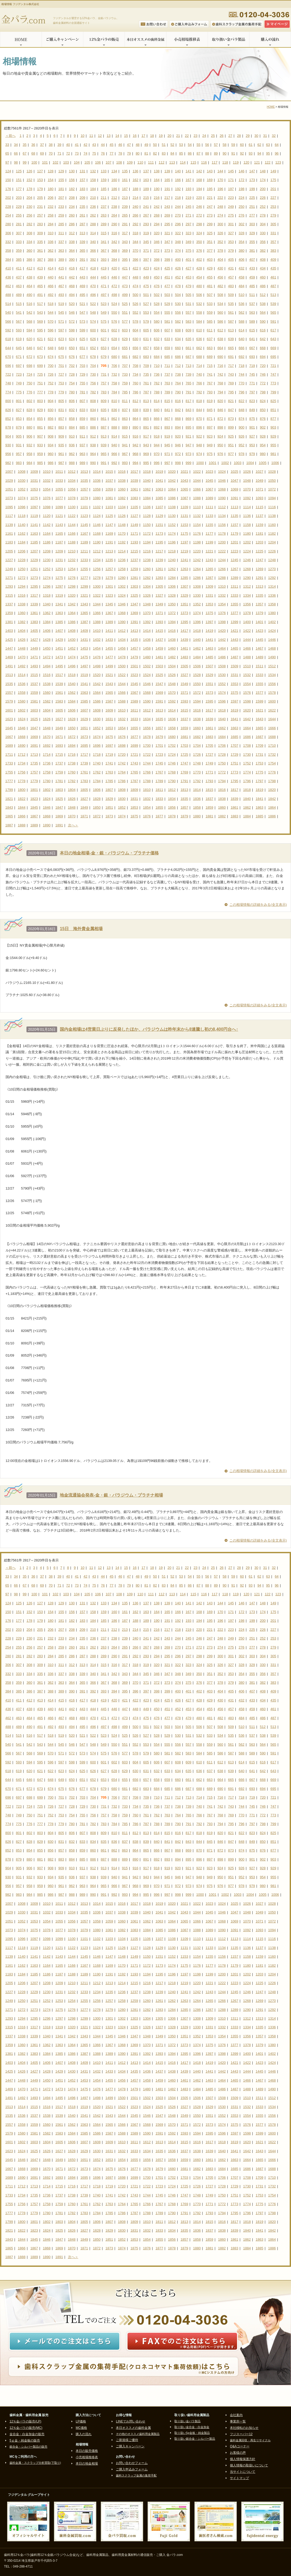 This screenshot has height=2576, width=291. What do you see at coordinates (234, 595) in the screenshot?
I see `1333` at bounding box center [234, 595].